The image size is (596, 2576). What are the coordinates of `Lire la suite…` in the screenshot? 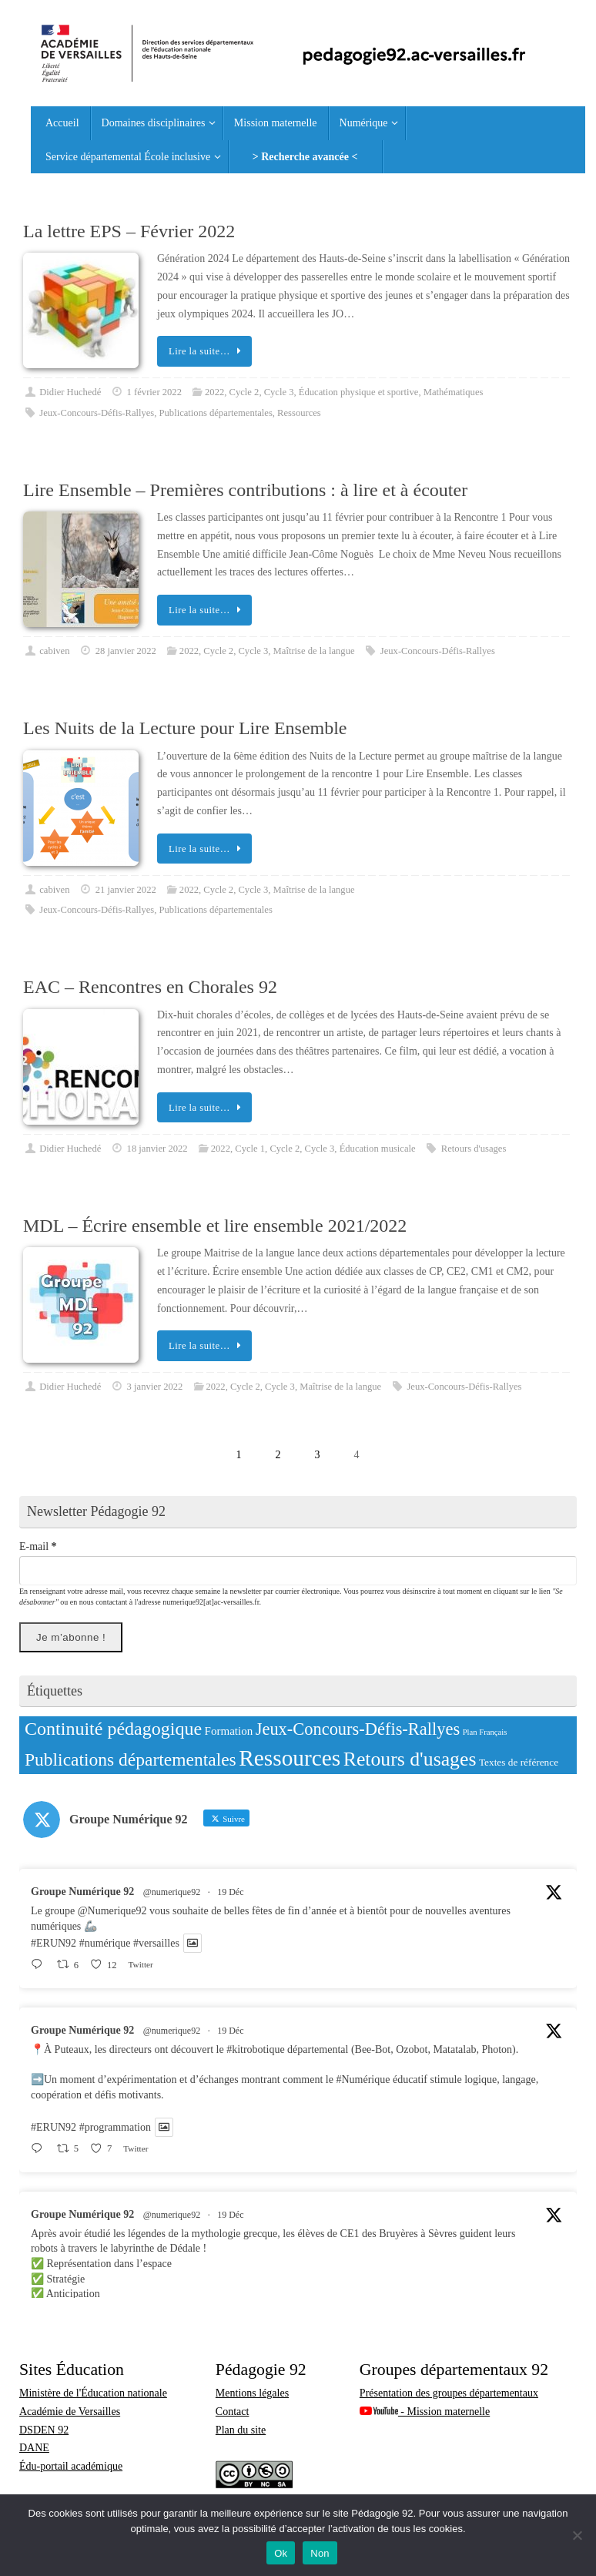 It's located at (207, 351).